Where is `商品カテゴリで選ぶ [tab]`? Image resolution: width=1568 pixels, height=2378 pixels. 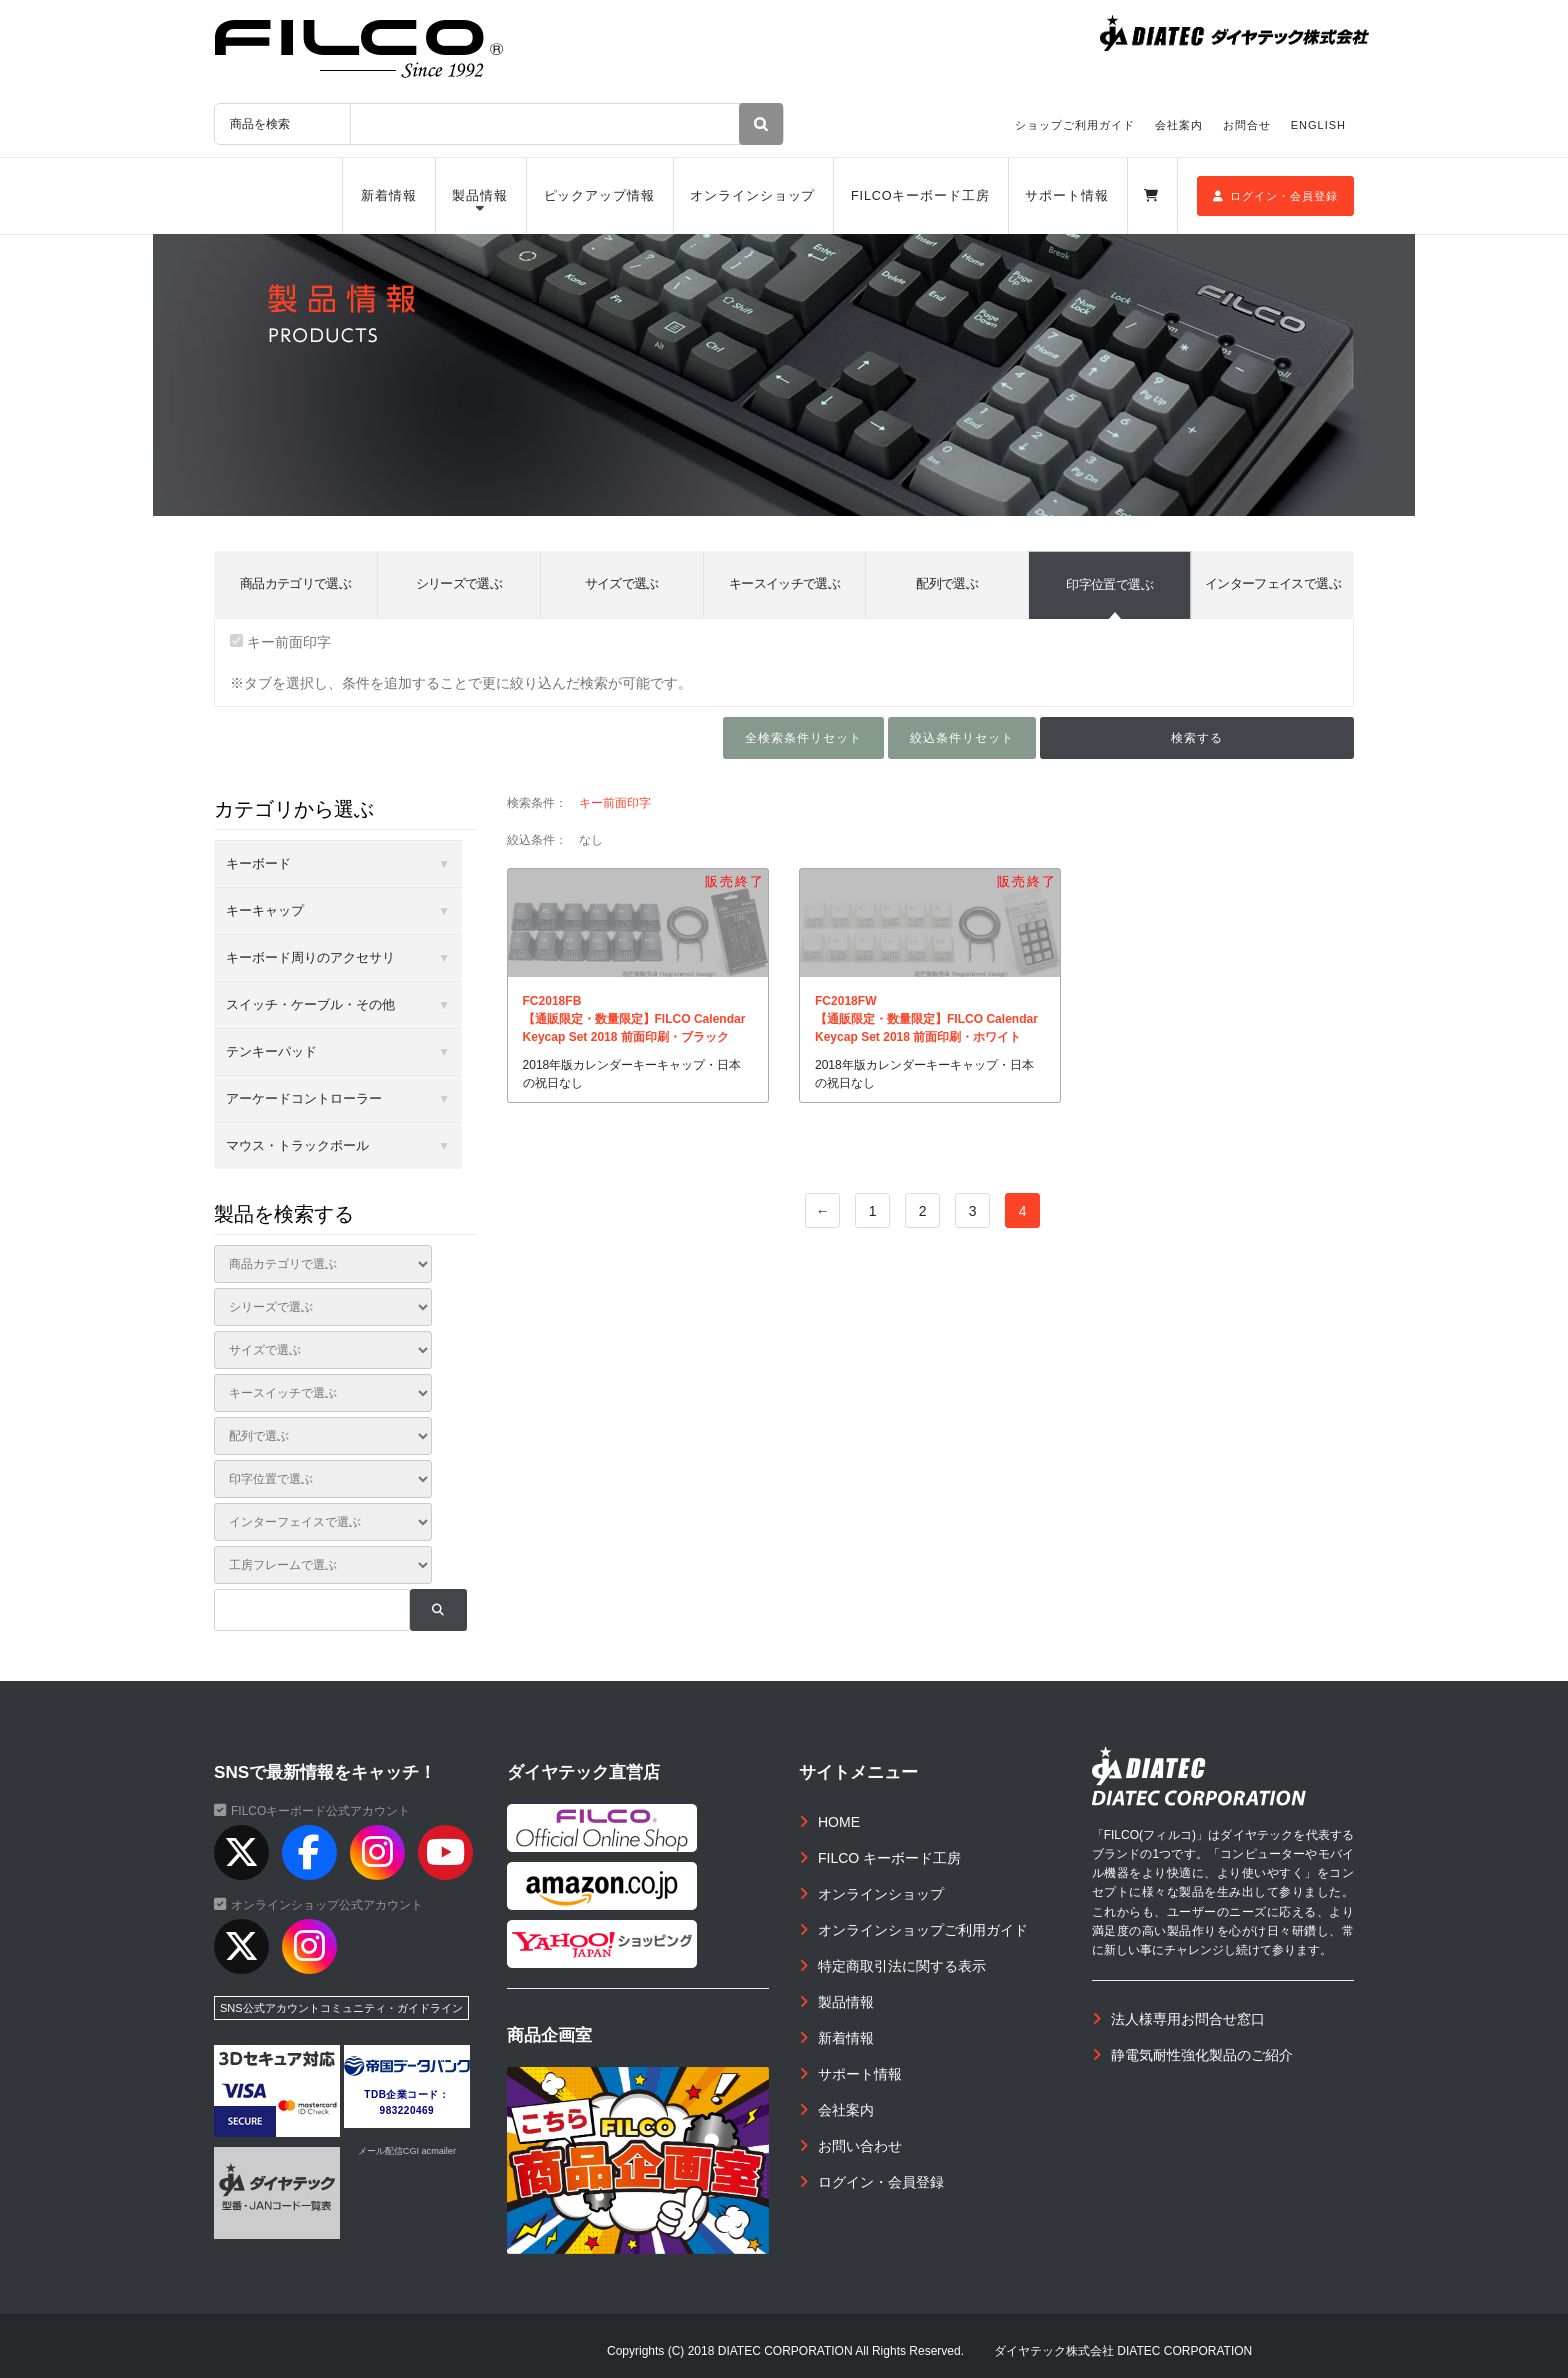 商品カテゴリで選ぶ [tab] is located at coordinates (295, 583).